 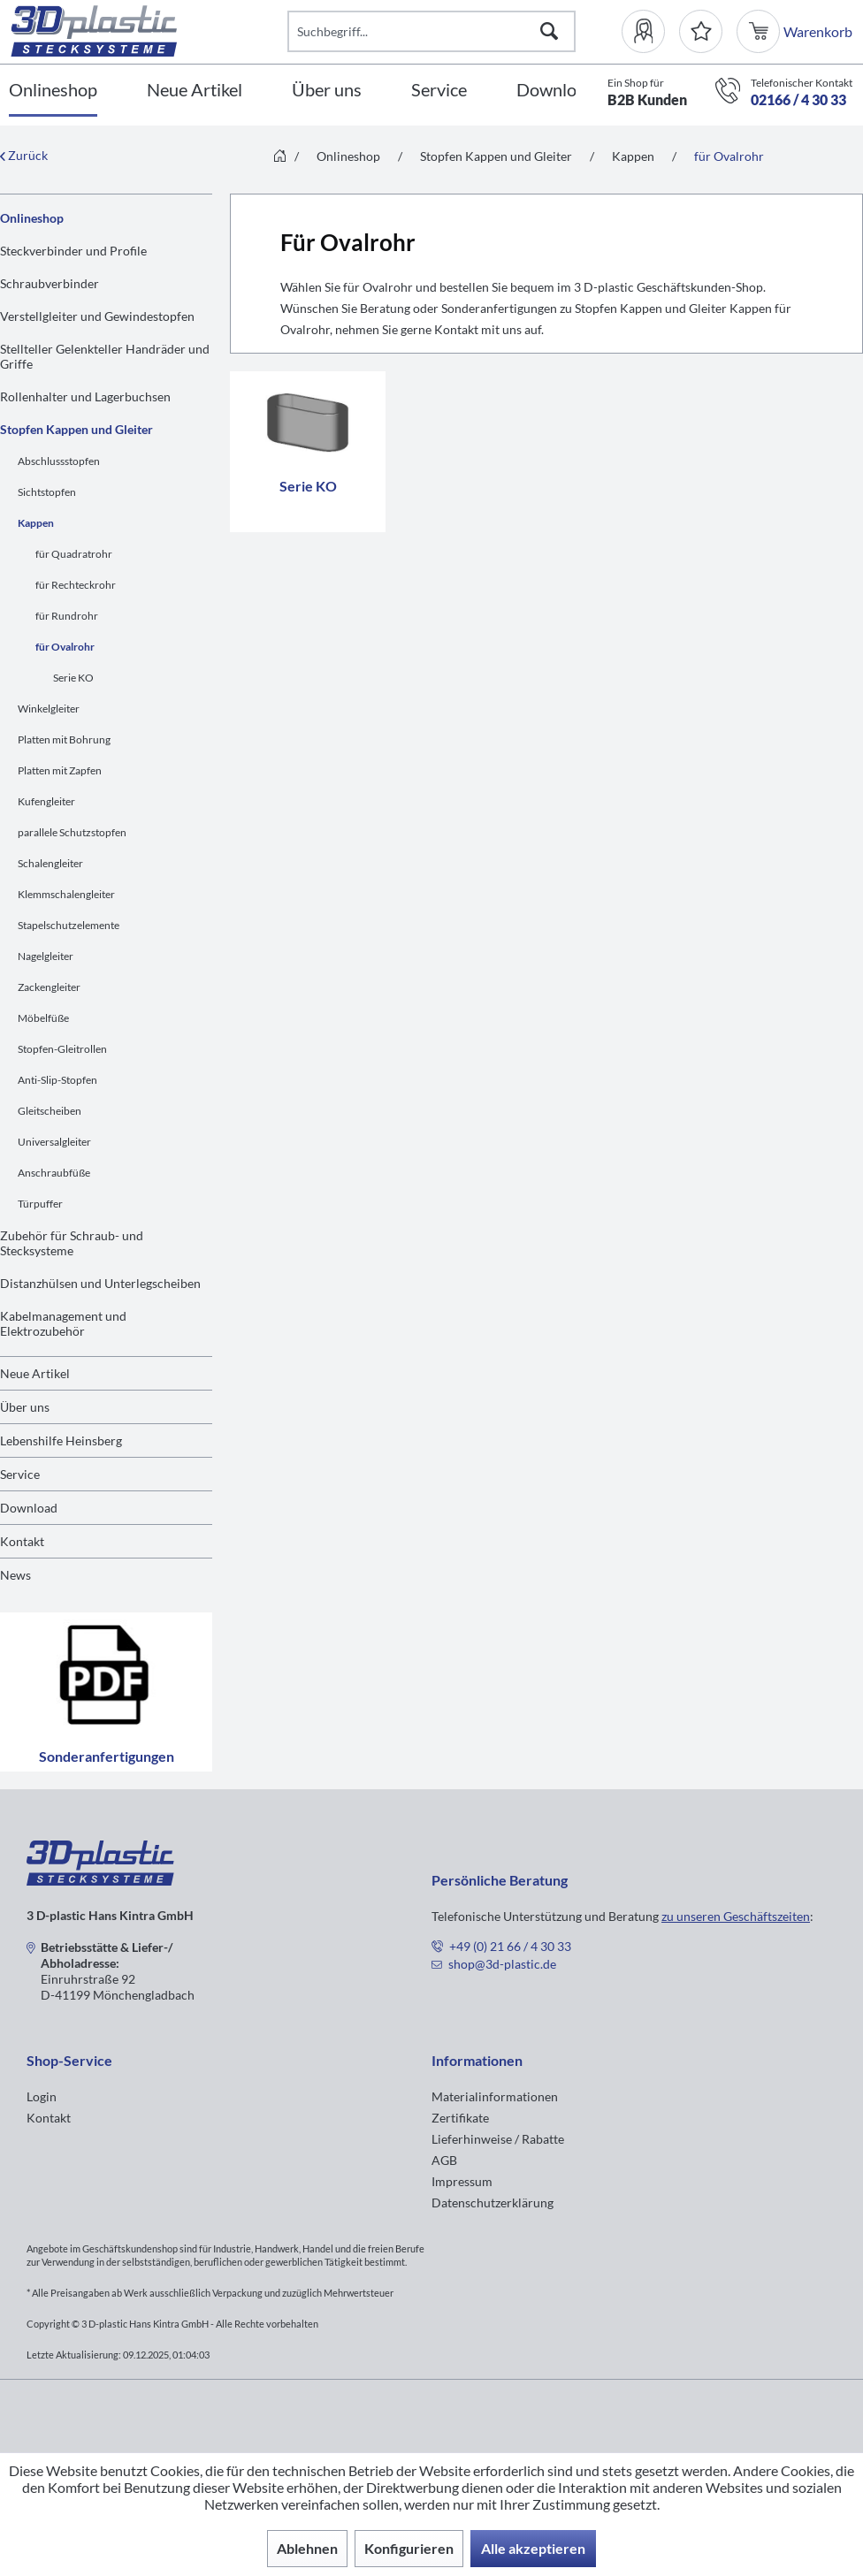 What do you see at coordinates (45, 956) in the screenshot?
I see `Nagelgleiter` at bounding box center [45, 956].